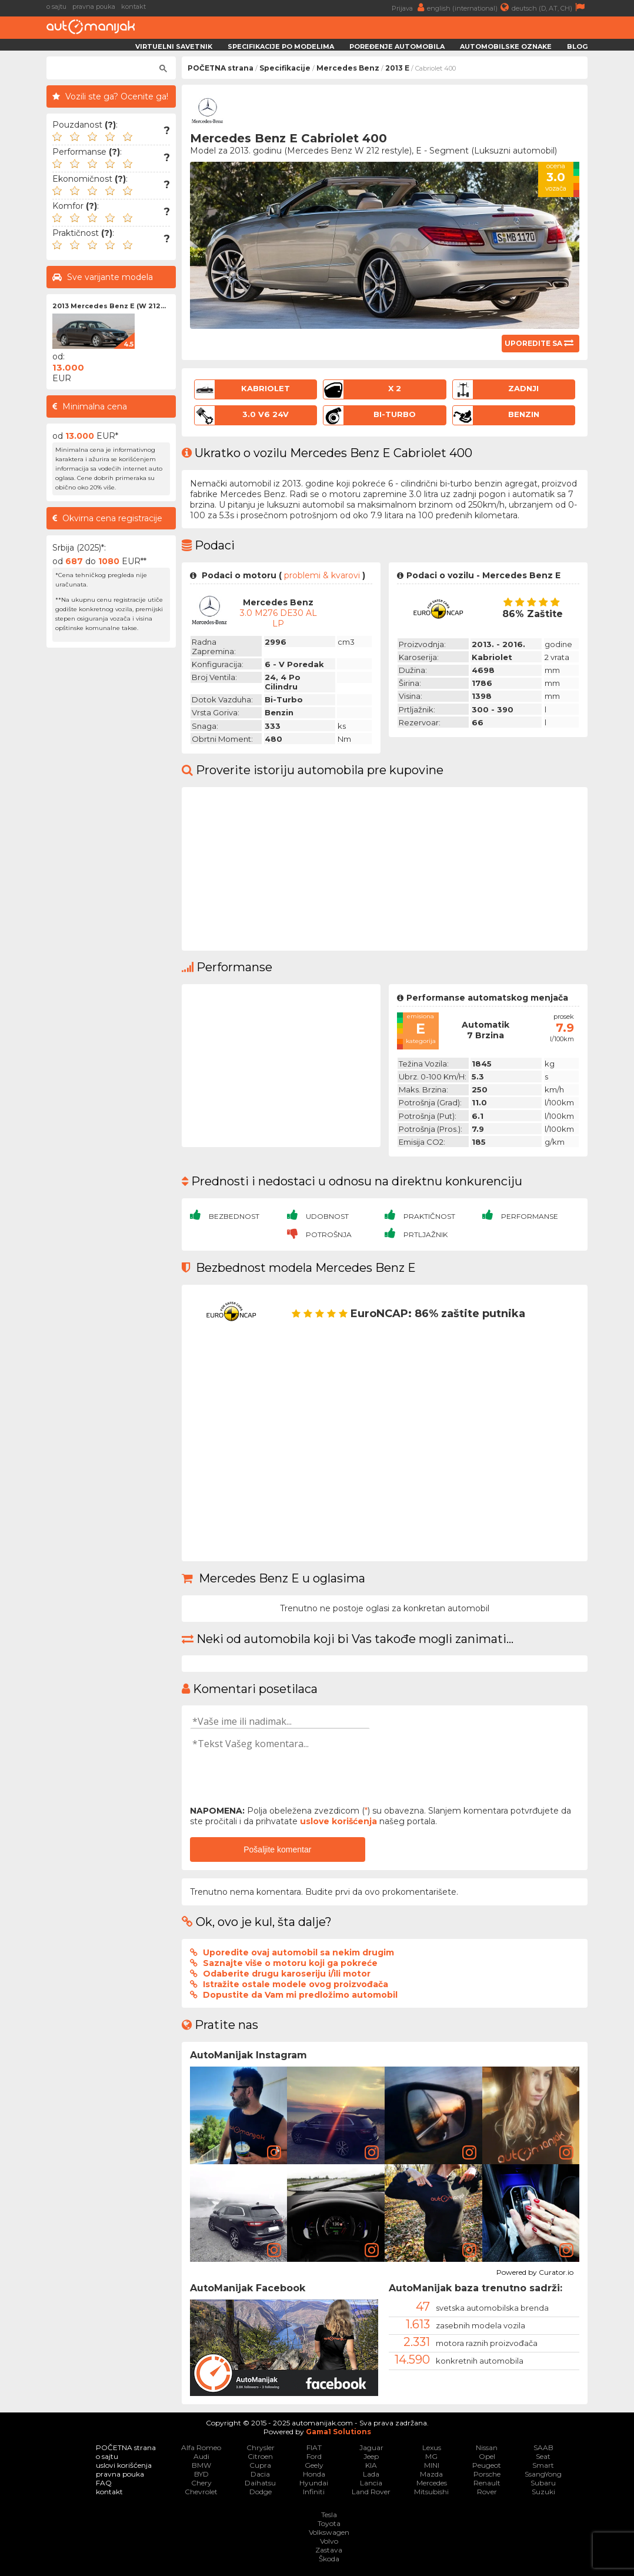 Image resolution: width=634 pixels, height=2576 pixels. Describe the element at coordinates (93, 6) in the screenshot. I see `pravna pouka` at that location.